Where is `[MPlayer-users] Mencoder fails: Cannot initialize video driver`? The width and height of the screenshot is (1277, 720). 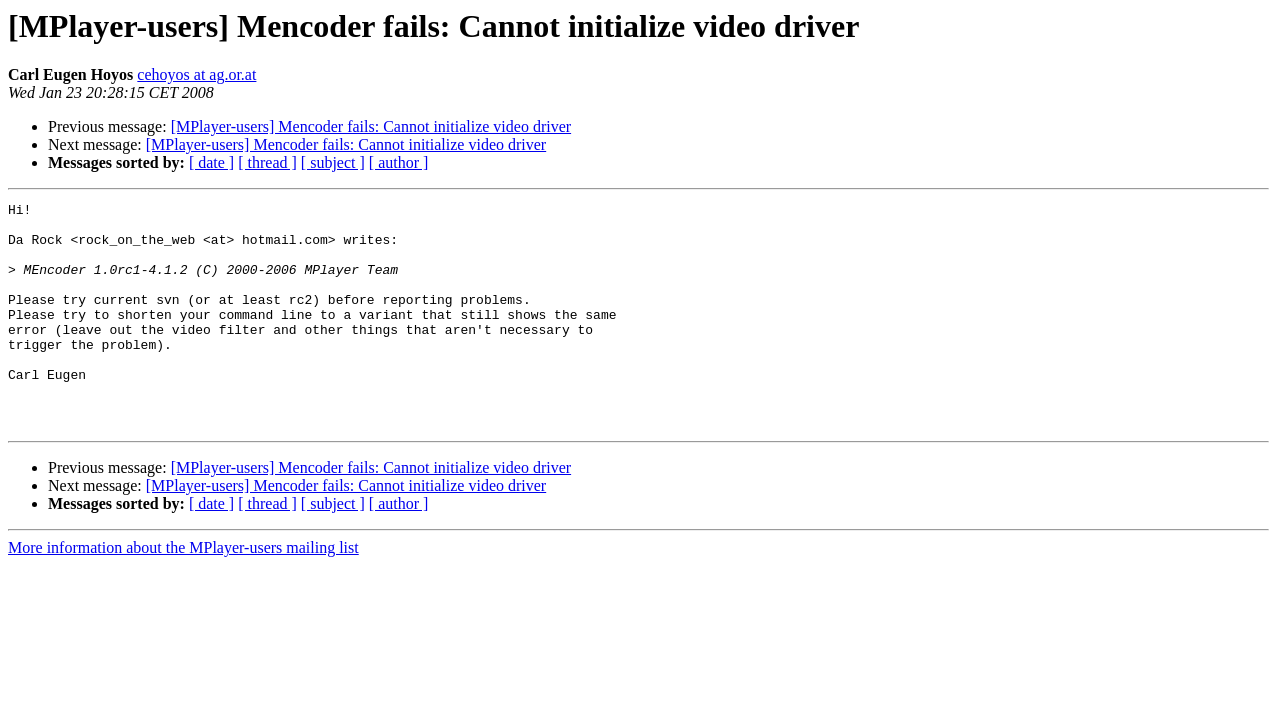 [MPlayer-users] Mencoder fails: Cannot initialize video driver is located at coordinates (371, 126).